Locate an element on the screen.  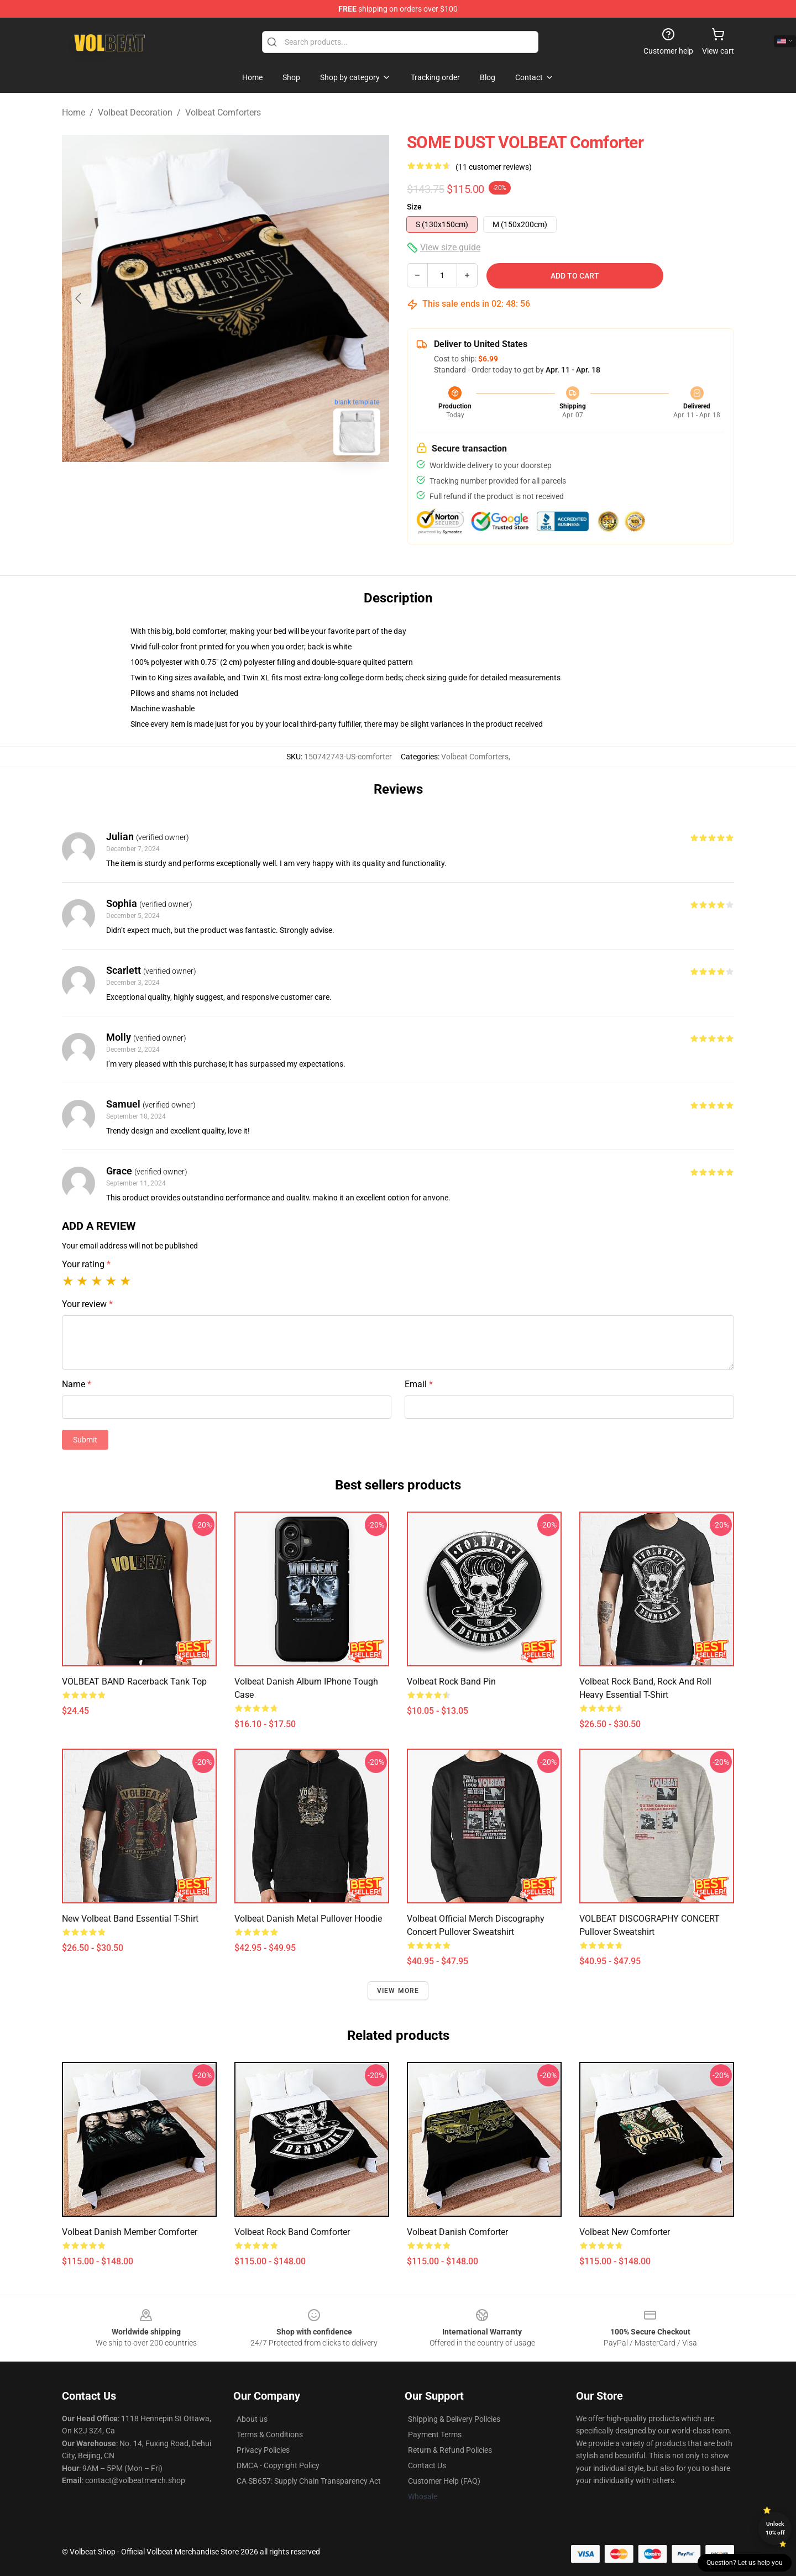
About us is located at coordinates (252, 2419).